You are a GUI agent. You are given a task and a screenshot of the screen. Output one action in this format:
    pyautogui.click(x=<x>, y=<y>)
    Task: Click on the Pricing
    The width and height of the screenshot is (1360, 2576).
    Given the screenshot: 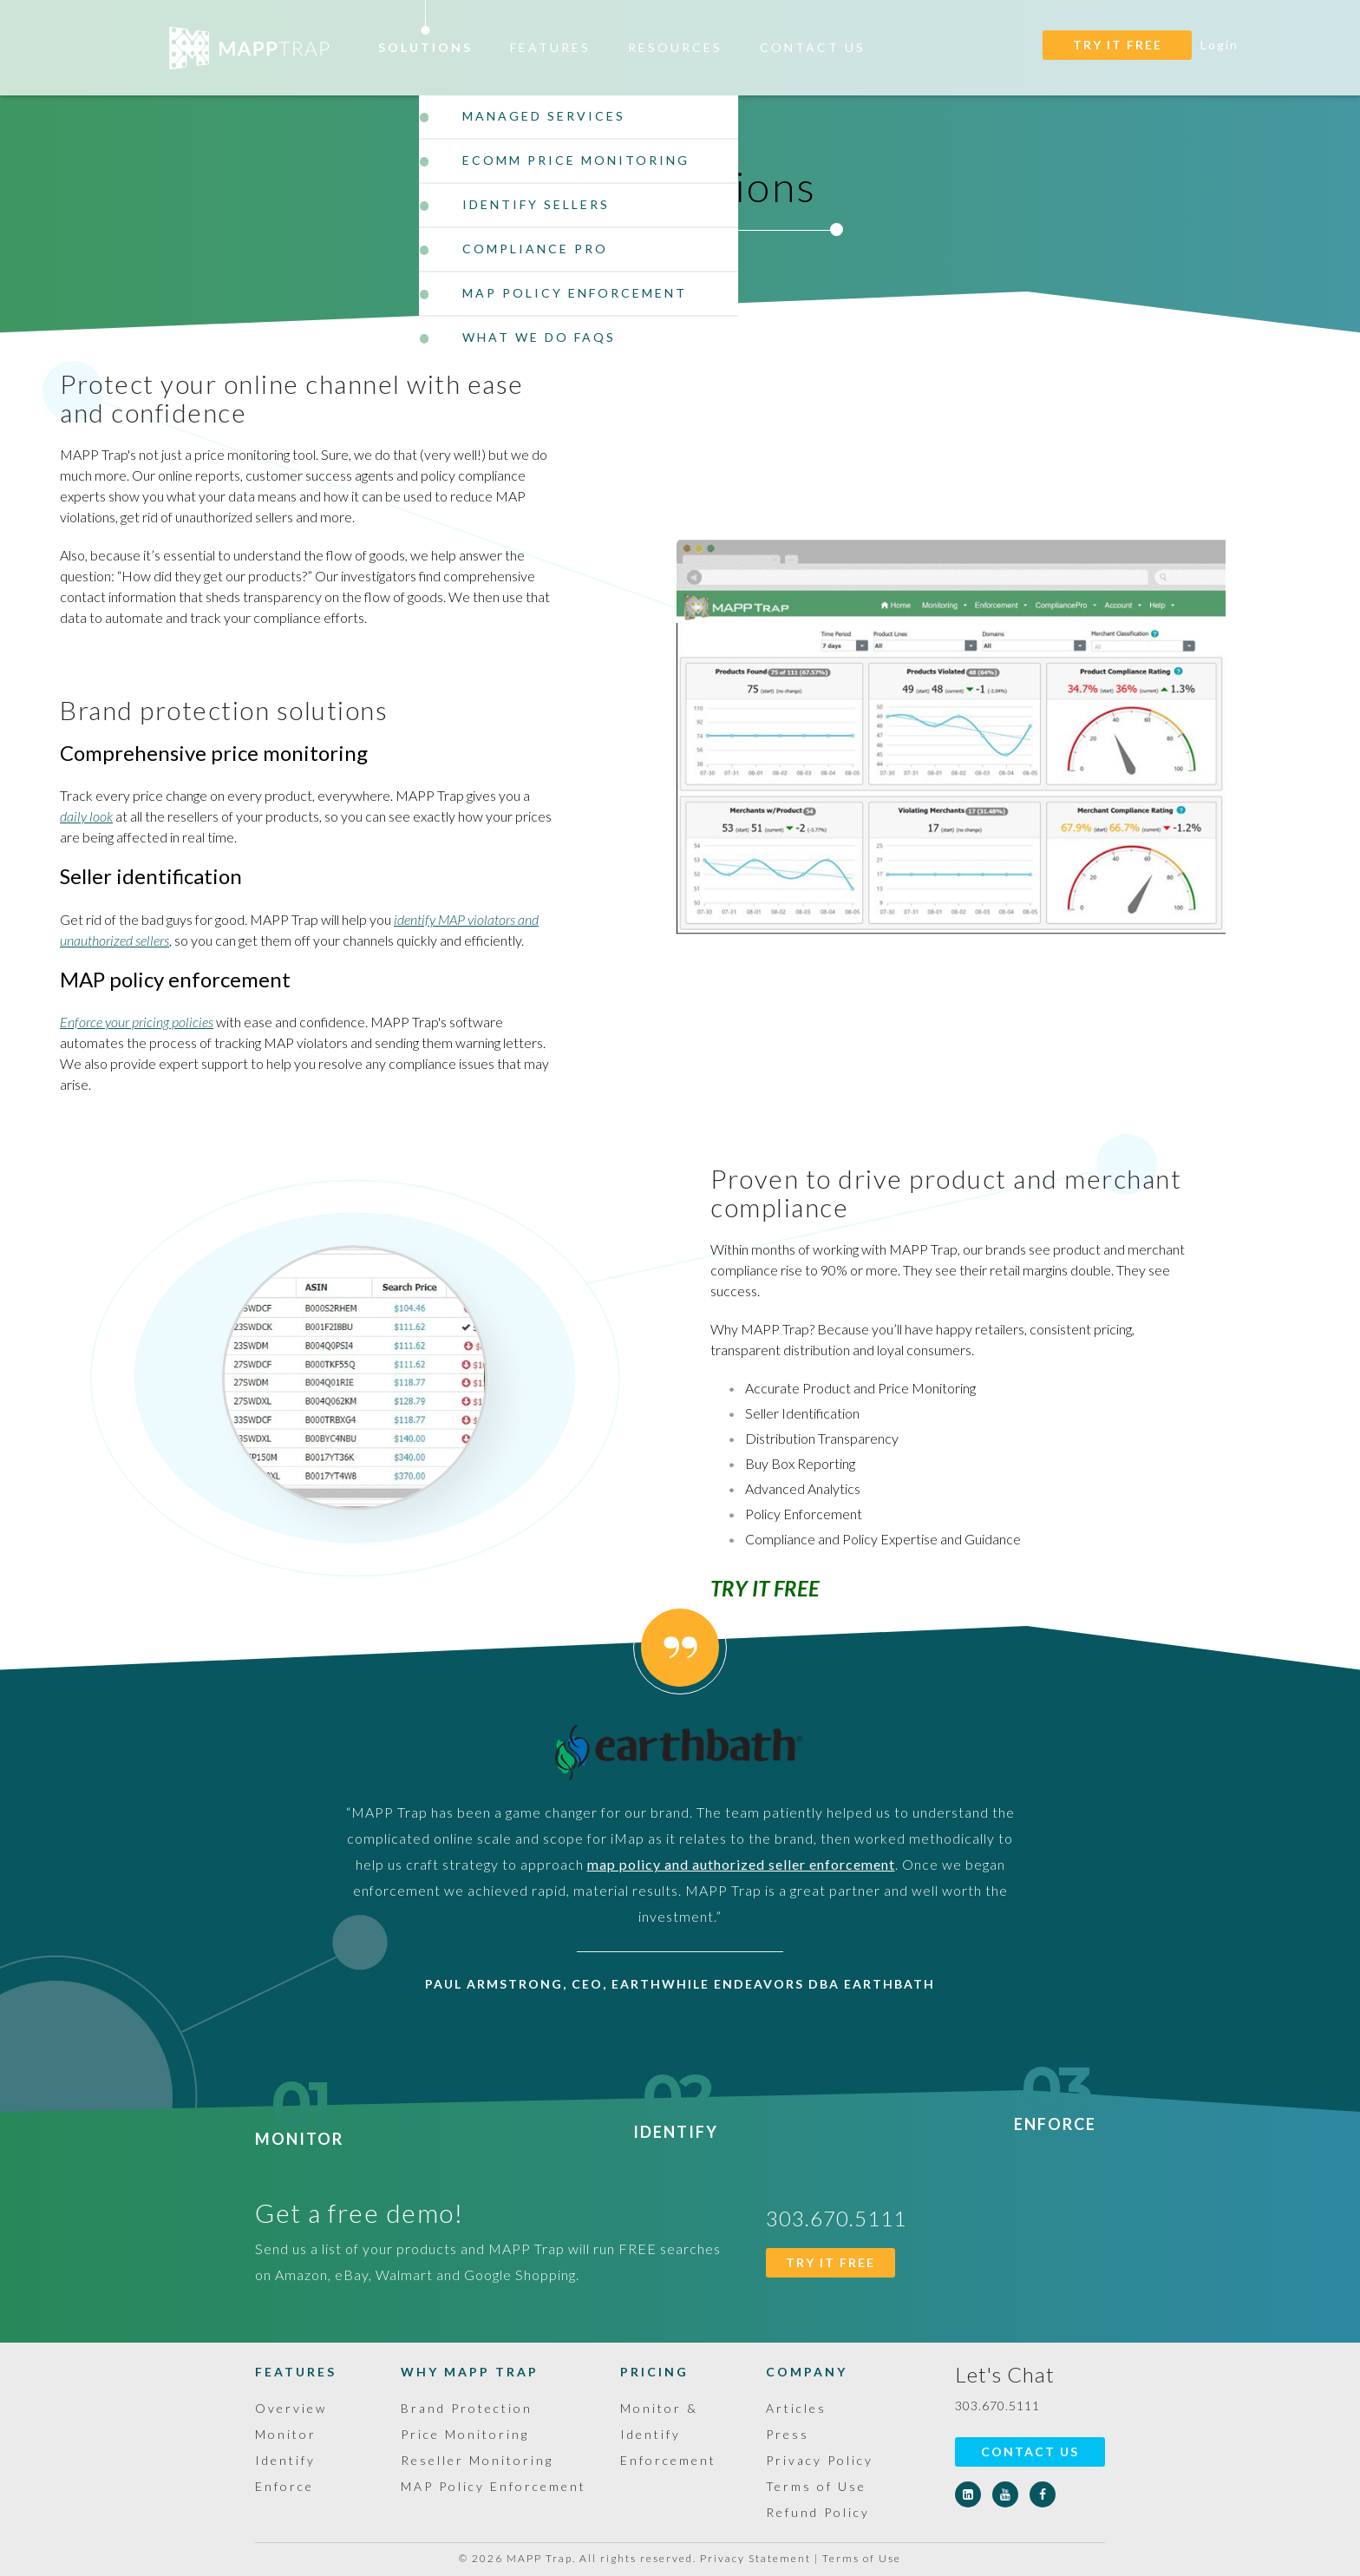 What is the action you would take?
    pyautogui.click(x=654, y=2371)
    